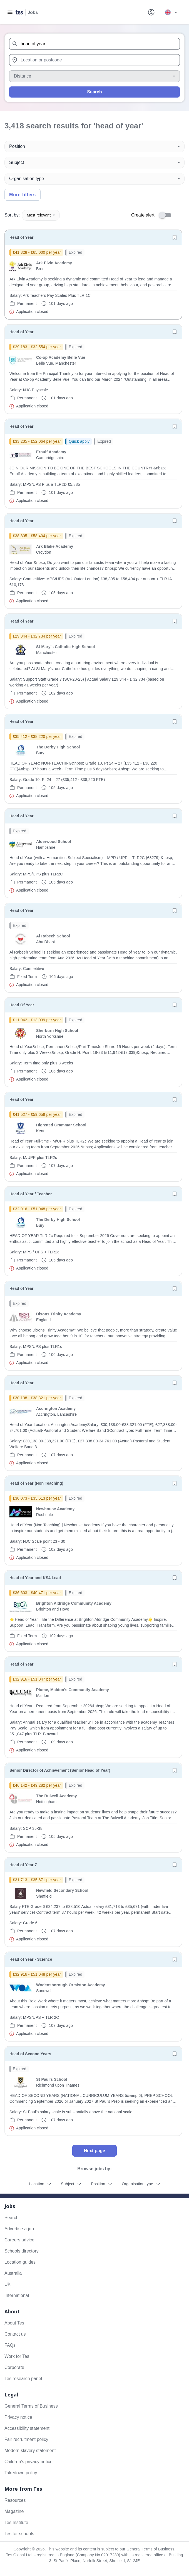  Describe the element at coordinates (20, 2262) in the screenshot. I see `Location guides` at that location.